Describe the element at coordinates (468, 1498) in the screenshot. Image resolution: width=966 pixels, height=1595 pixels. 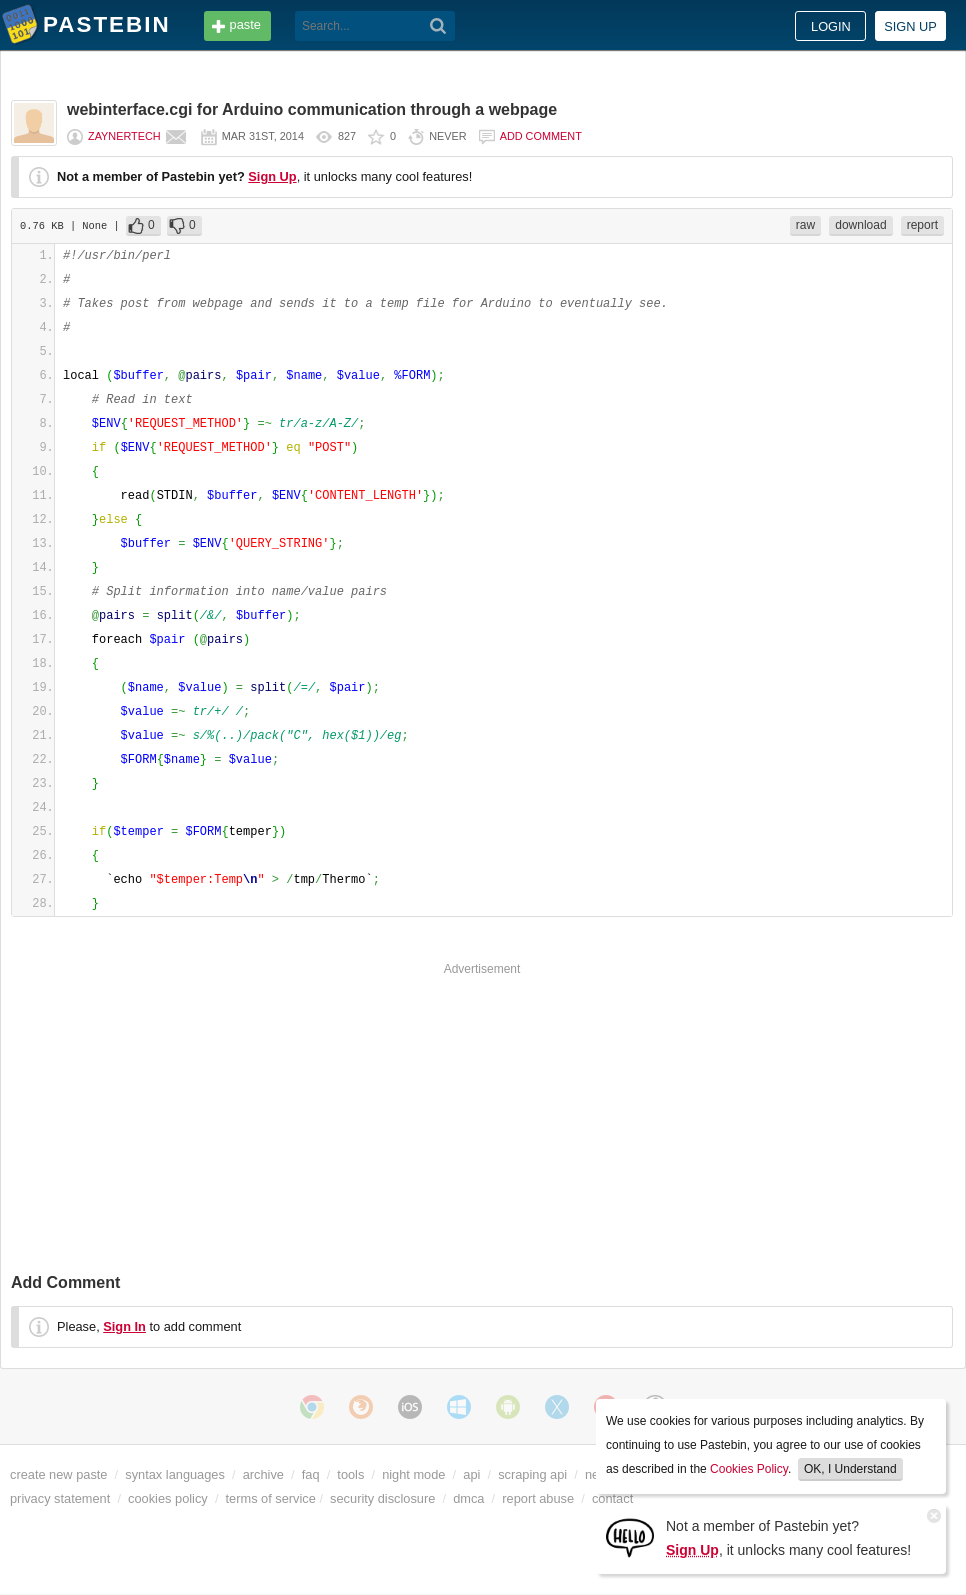
I see `dmca` at that location.